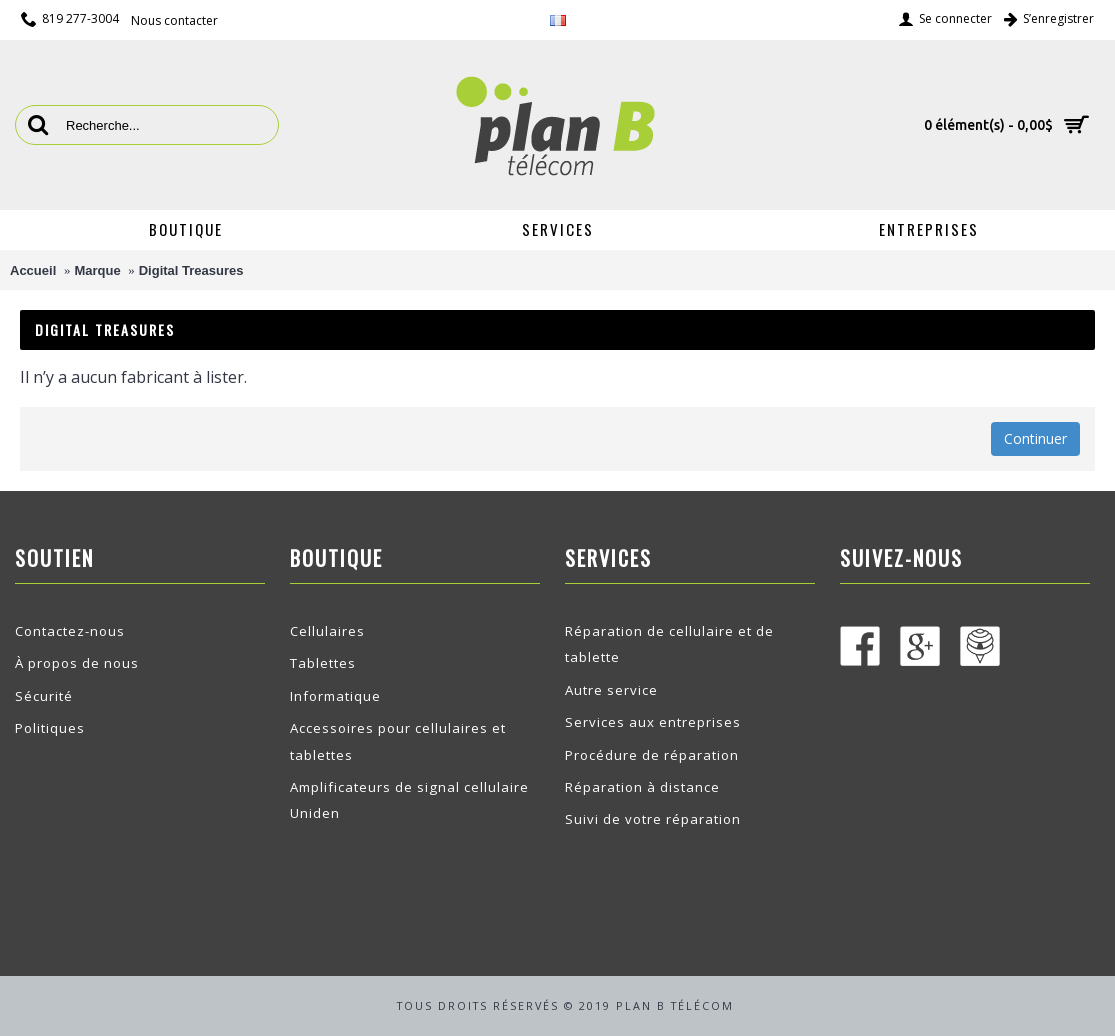 The width and height of the screenshot is (1115, 1036). What do you see at coordinates (652, 755) in the screenshot?
I see `Procédure de réparation` at bounding box center [652, 755].